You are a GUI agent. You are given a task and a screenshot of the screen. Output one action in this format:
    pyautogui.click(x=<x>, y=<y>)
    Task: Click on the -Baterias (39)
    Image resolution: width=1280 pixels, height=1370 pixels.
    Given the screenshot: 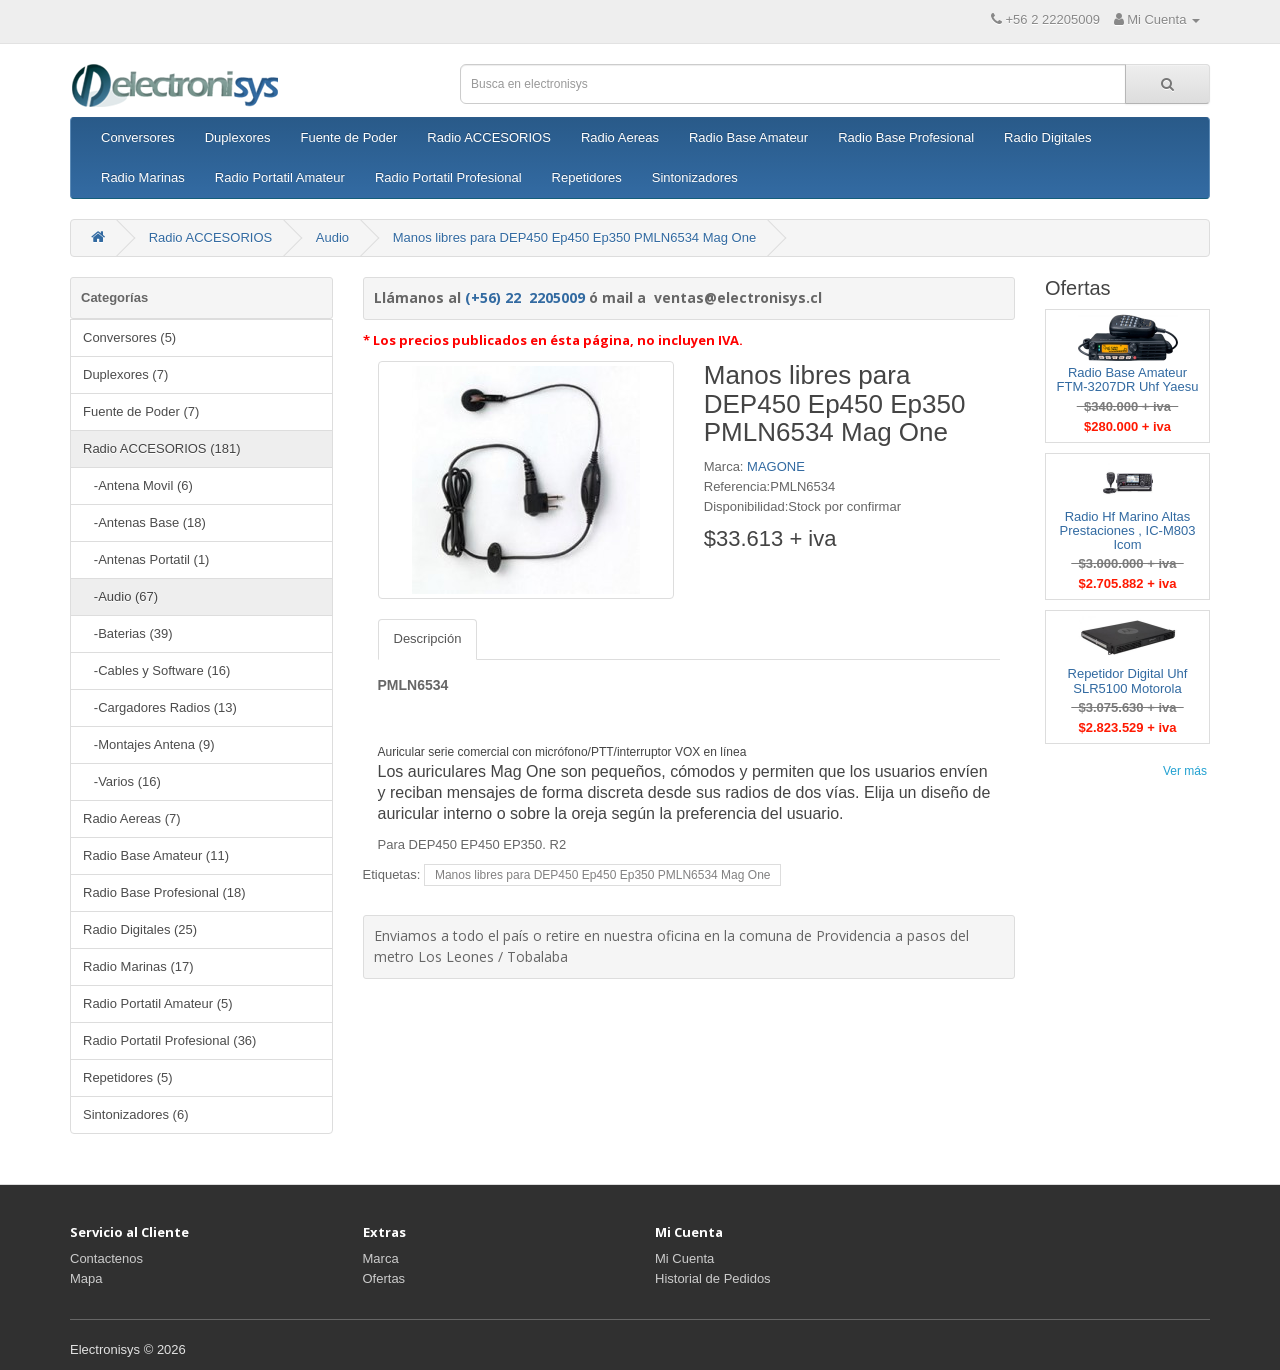 What is the action you would take?
    pyautogui.click(x=128, y=633)
    